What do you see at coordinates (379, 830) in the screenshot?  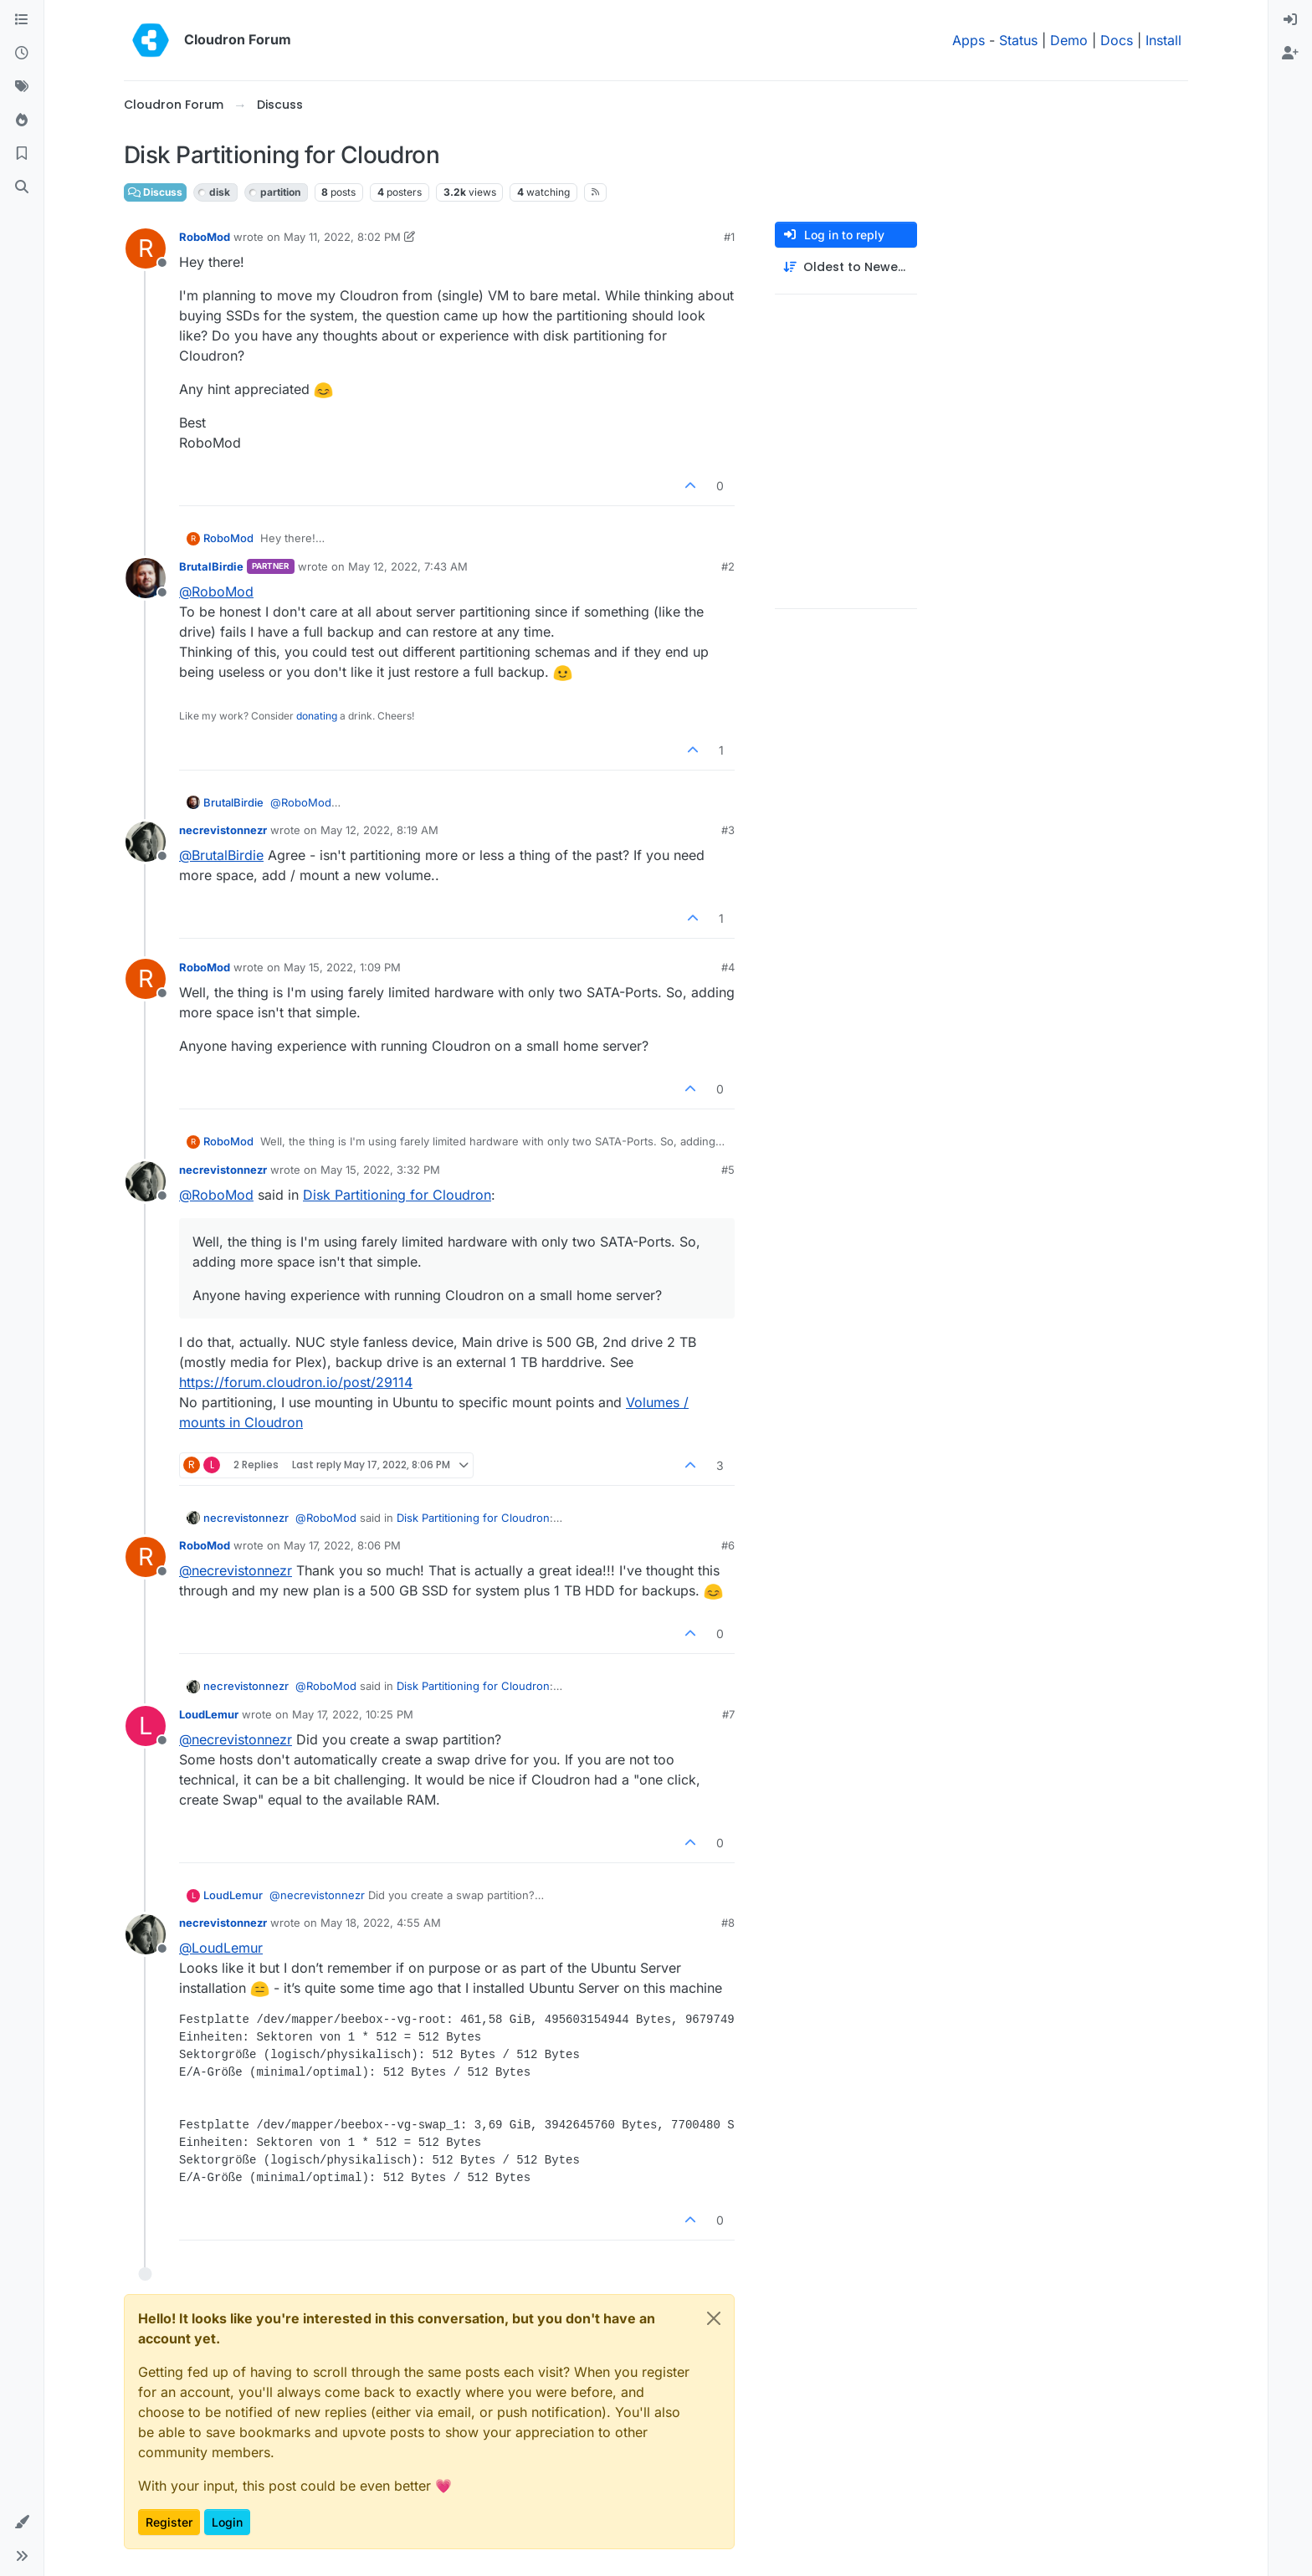 I see `May 12, 2022, 8:19 AM` at bounding box center [379, 830].